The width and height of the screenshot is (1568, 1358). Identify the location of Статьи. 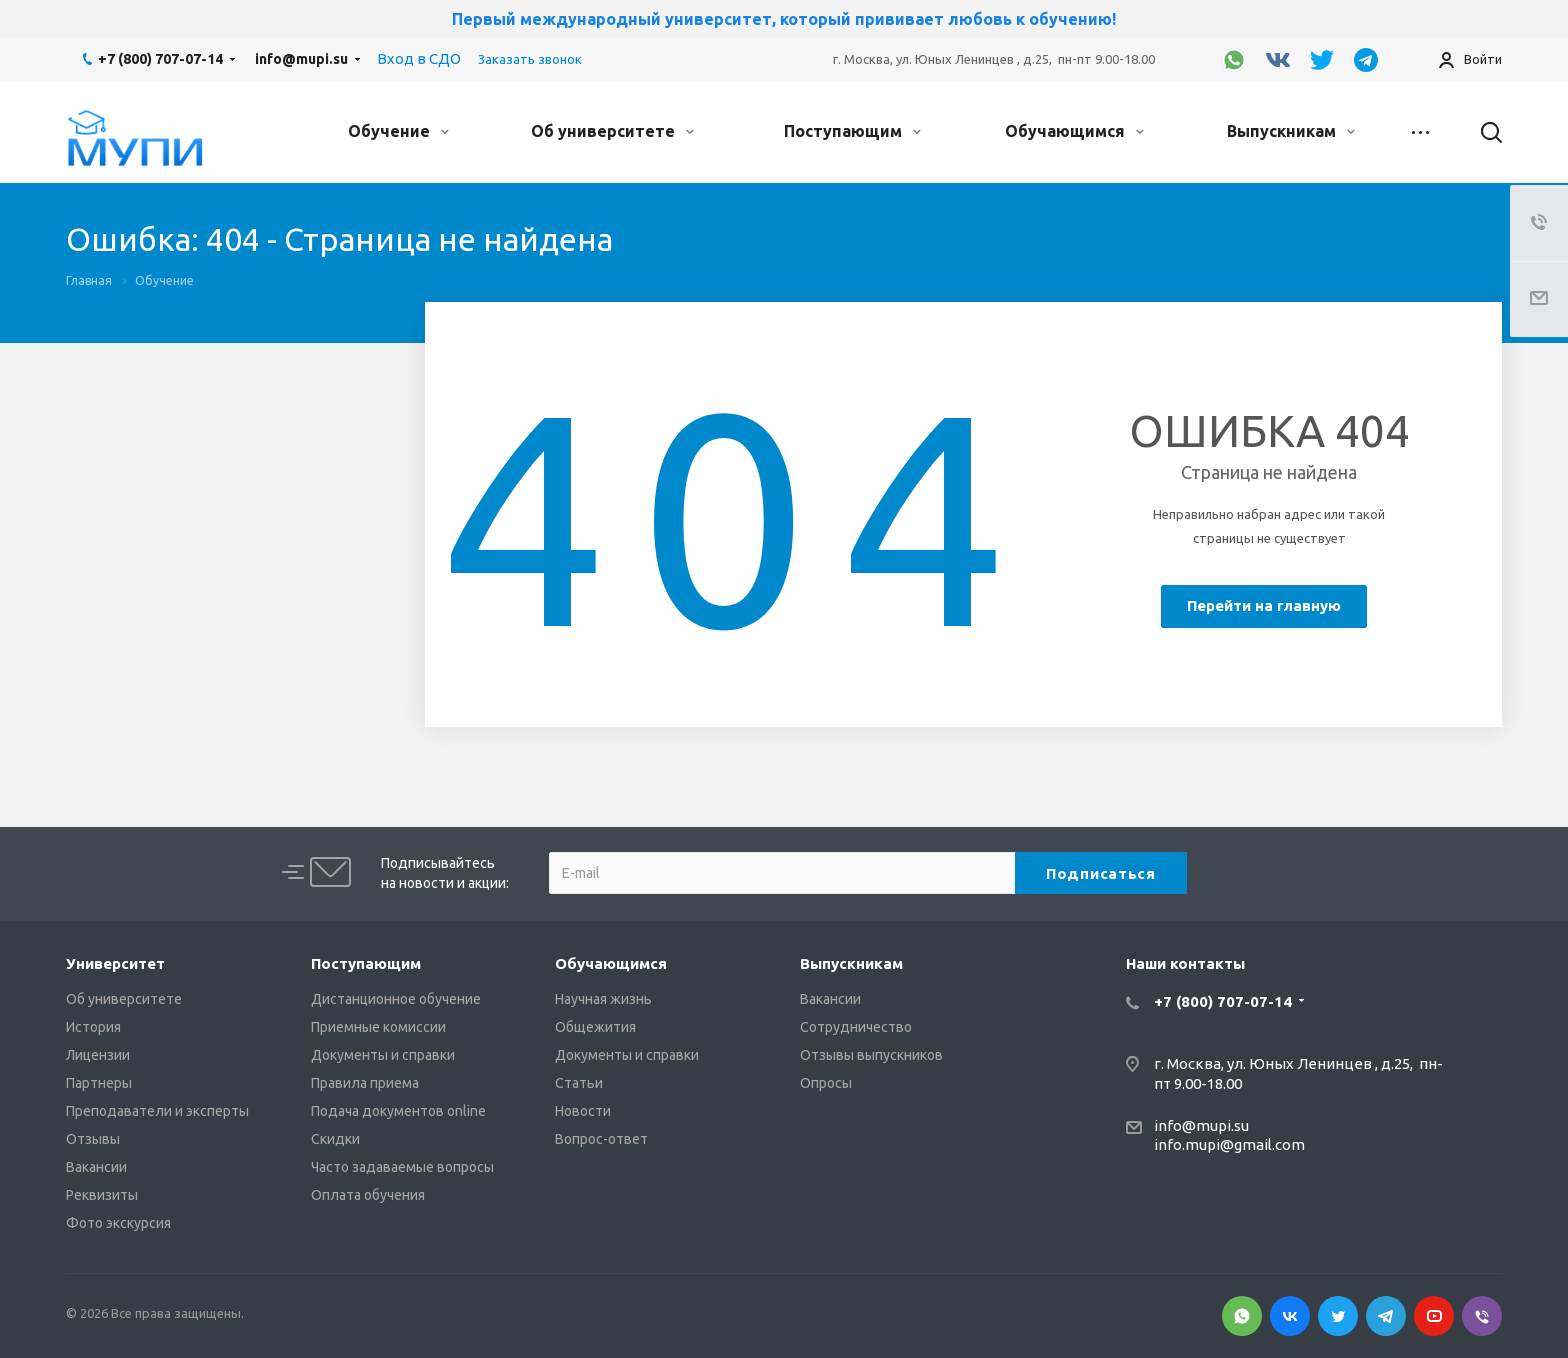
(579, 1083).